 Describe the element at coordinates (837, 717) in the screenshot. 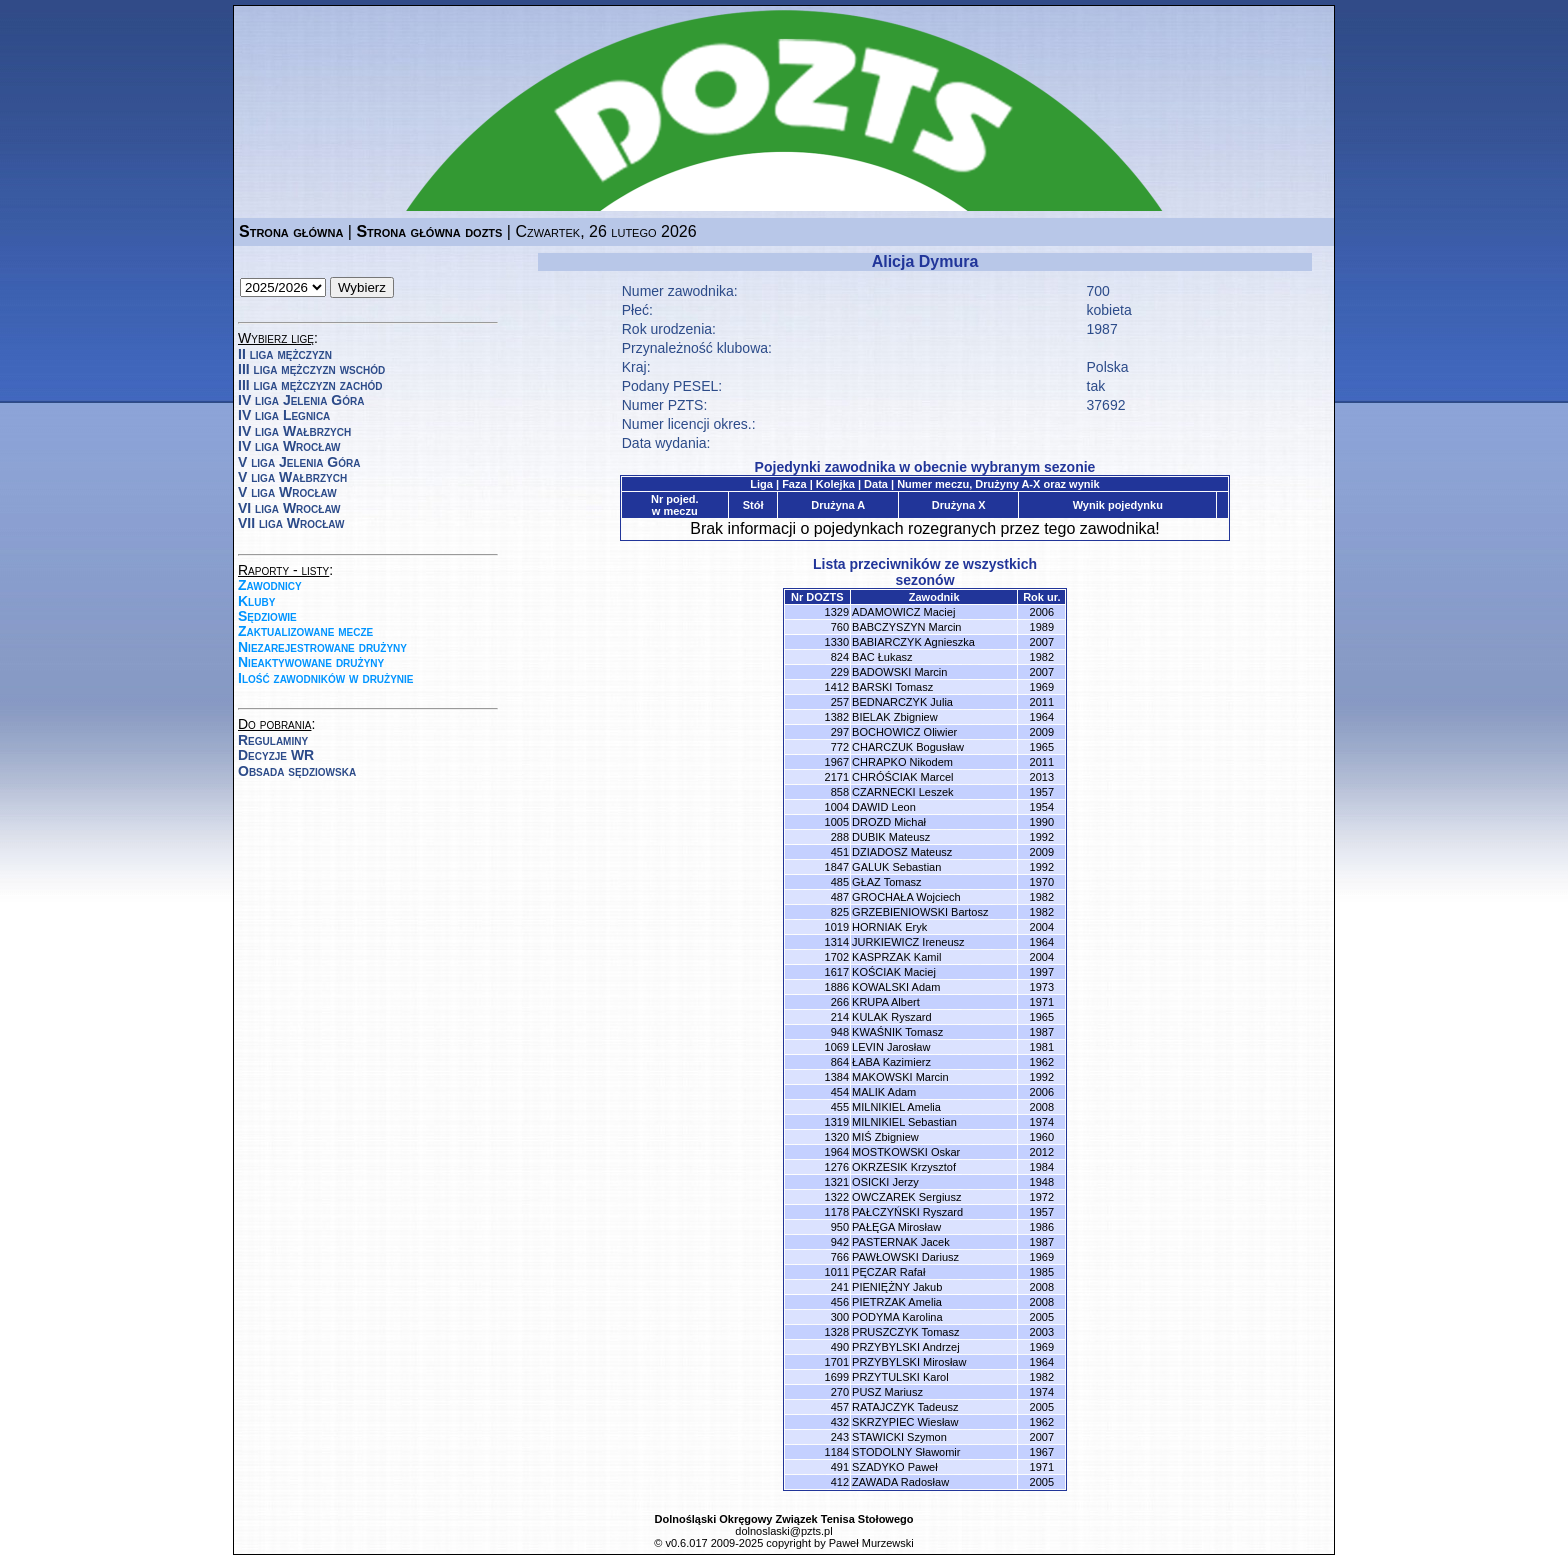

I see `1382` at that location.